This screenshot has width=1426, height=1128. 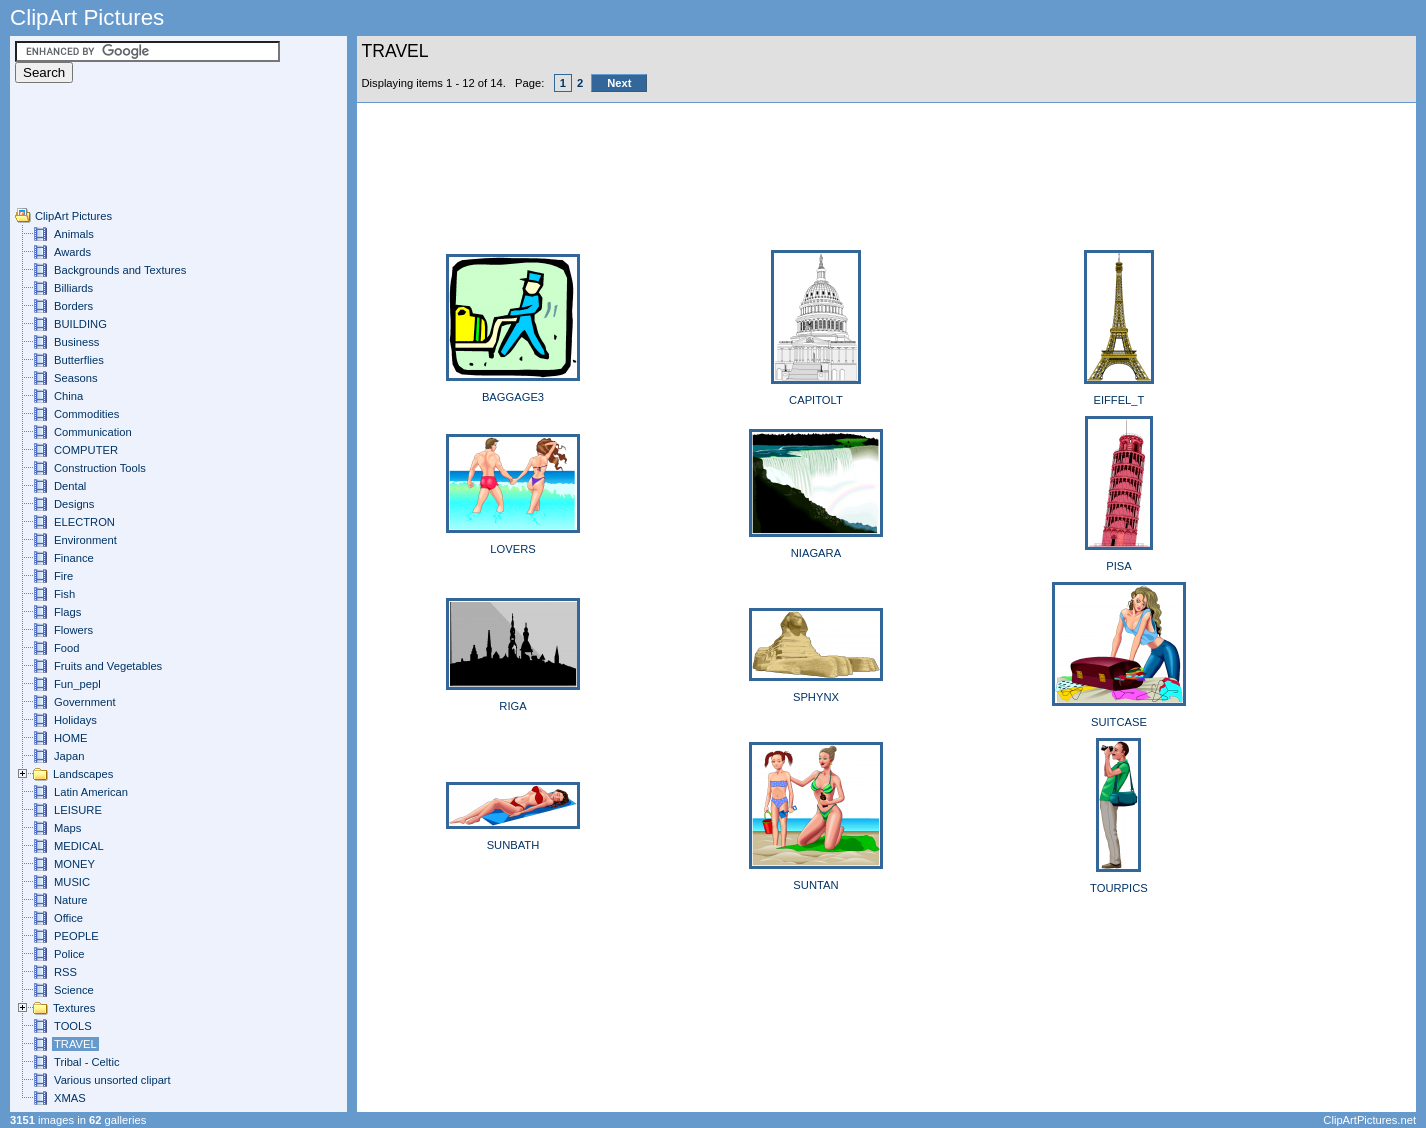 I want to click on Backgrounds and Textures, so click(x=120, y=270).